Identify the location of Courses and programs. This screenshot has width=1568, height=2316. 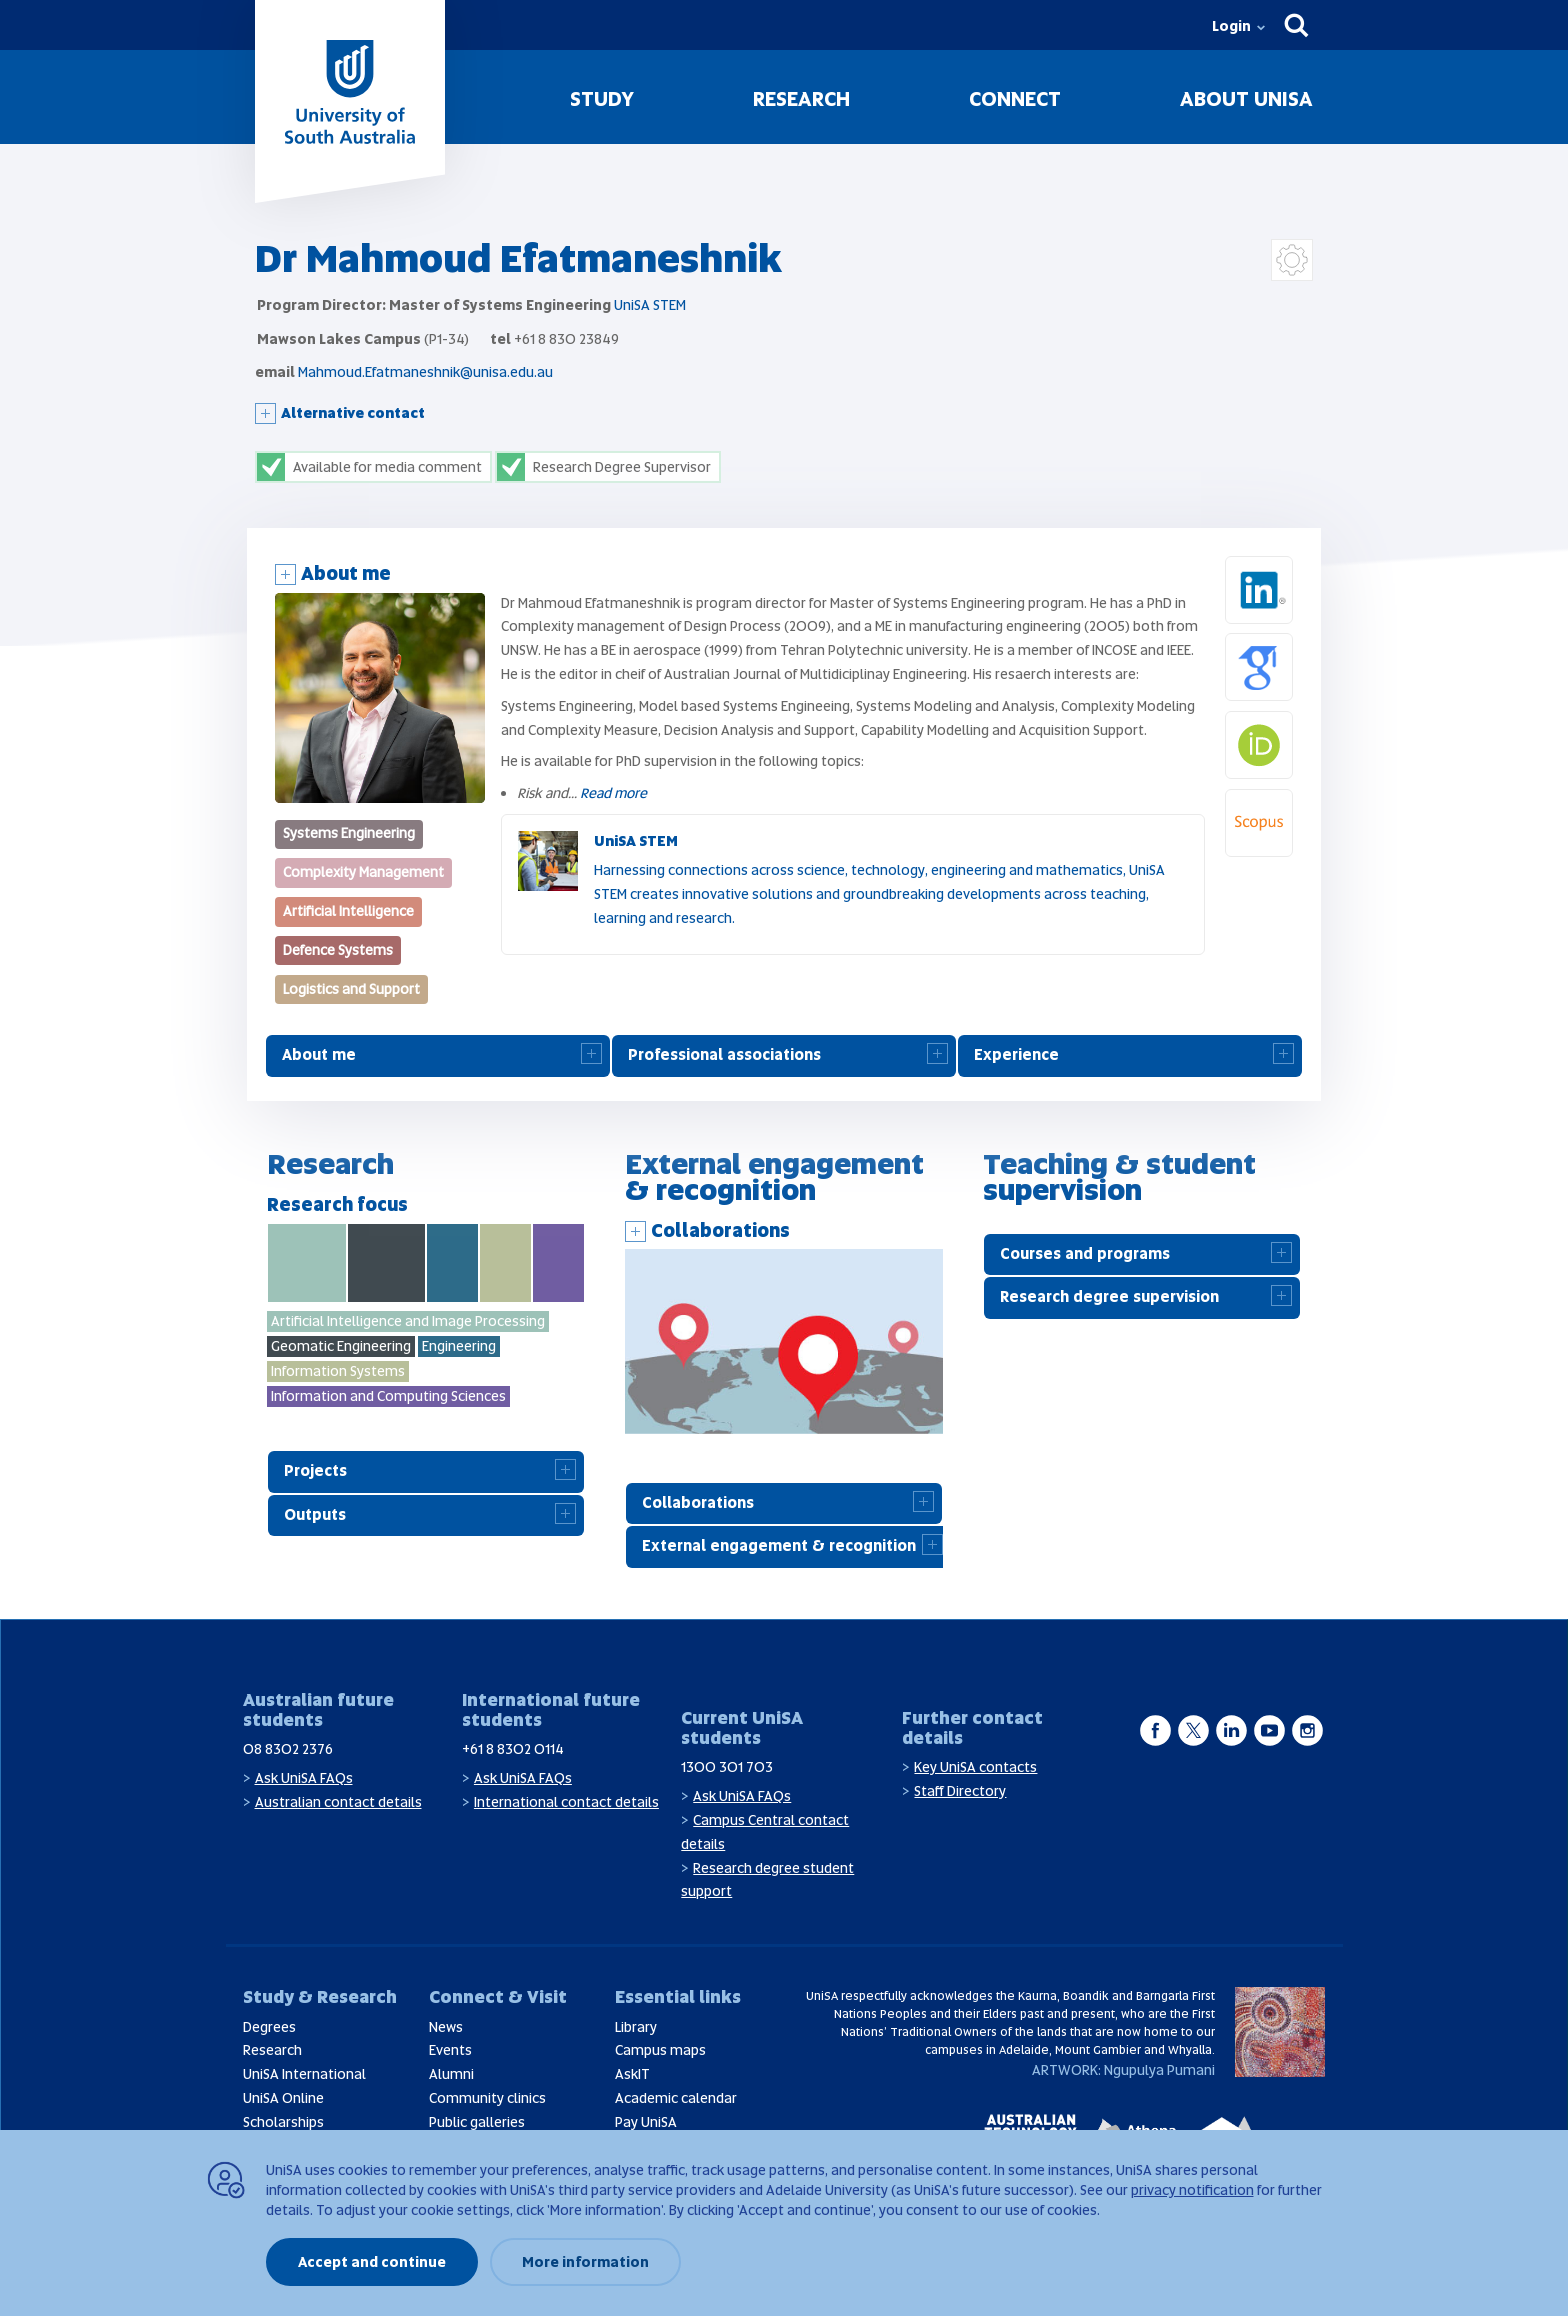
(1085, 1254).